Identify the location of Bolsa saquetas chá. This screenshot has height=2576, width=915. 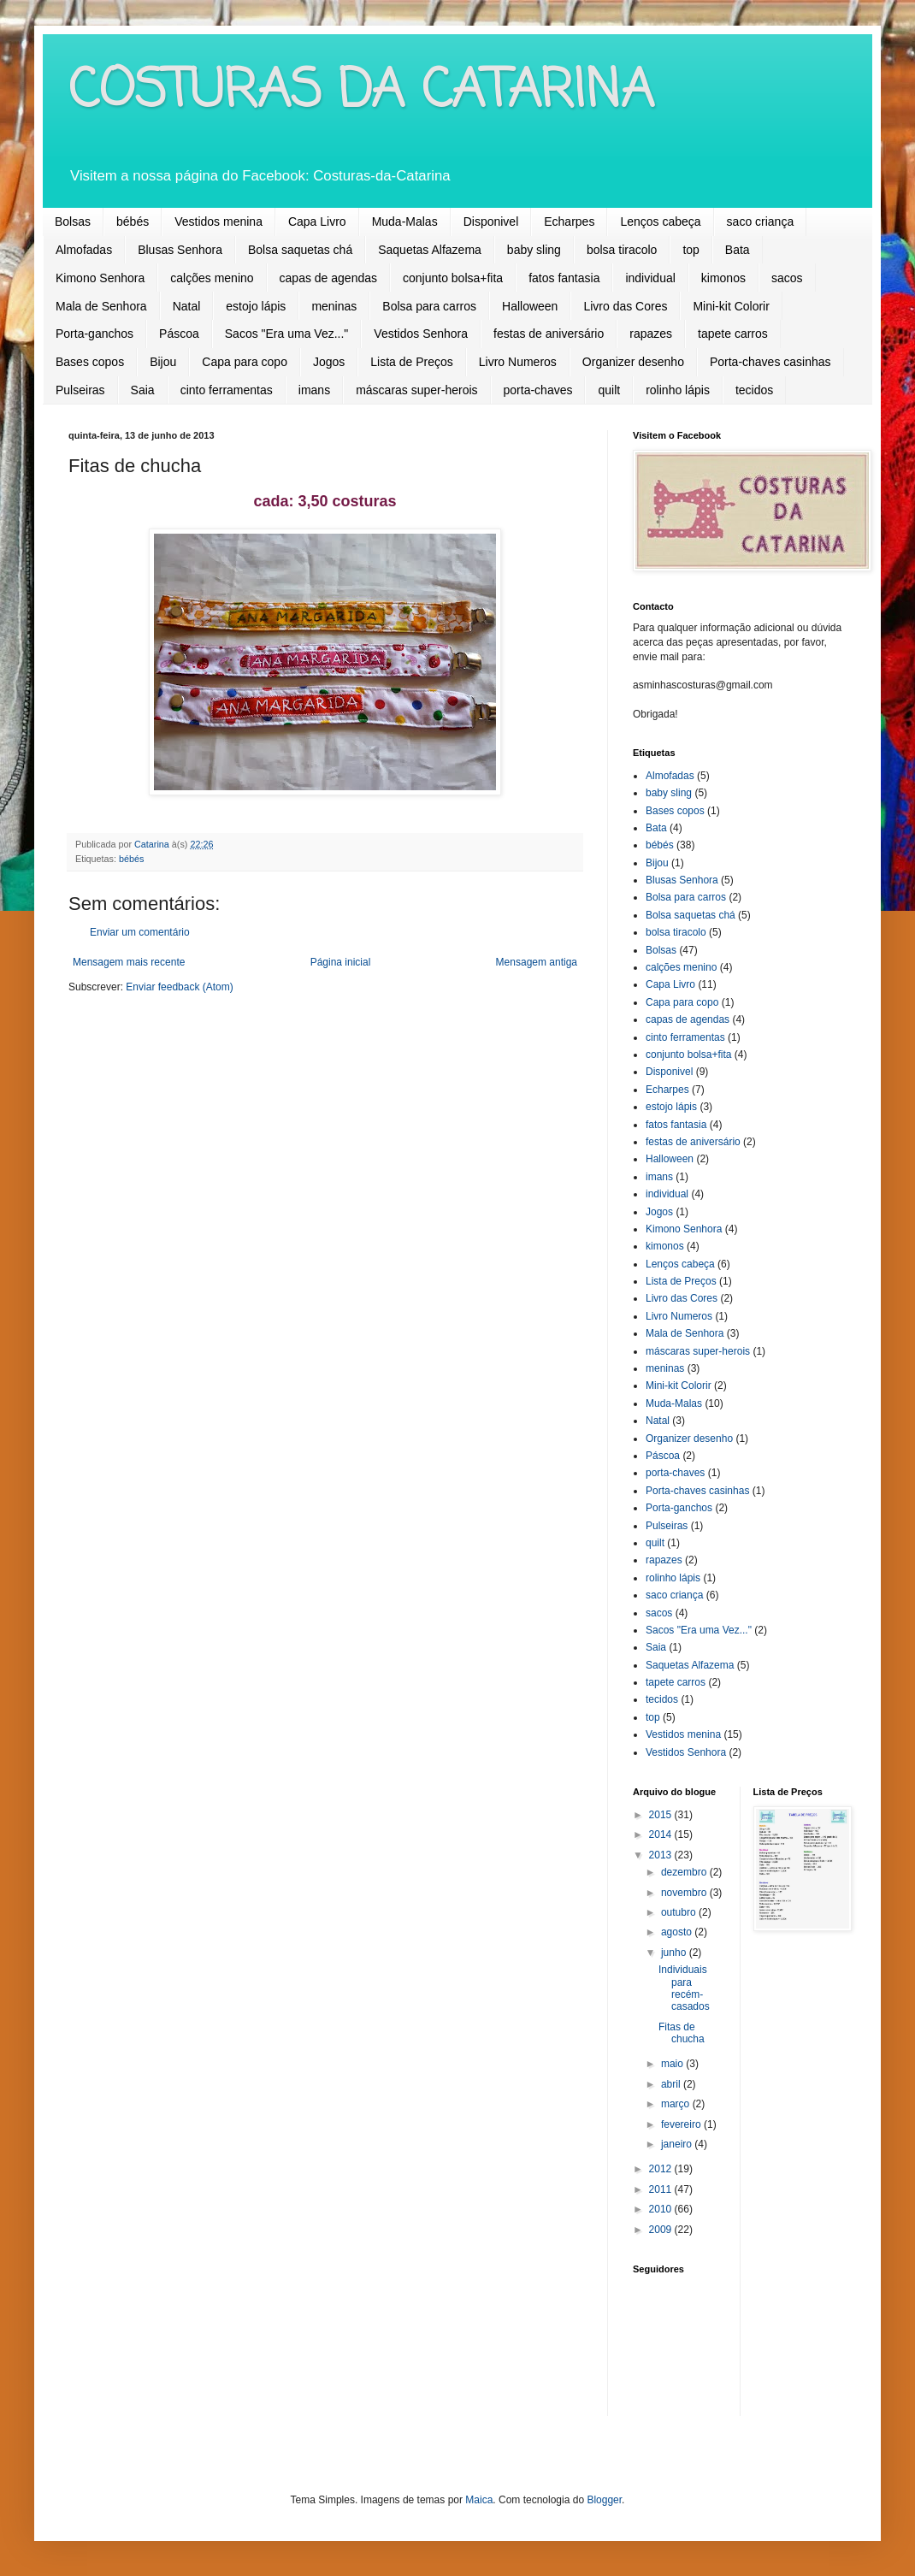
(300, 250).